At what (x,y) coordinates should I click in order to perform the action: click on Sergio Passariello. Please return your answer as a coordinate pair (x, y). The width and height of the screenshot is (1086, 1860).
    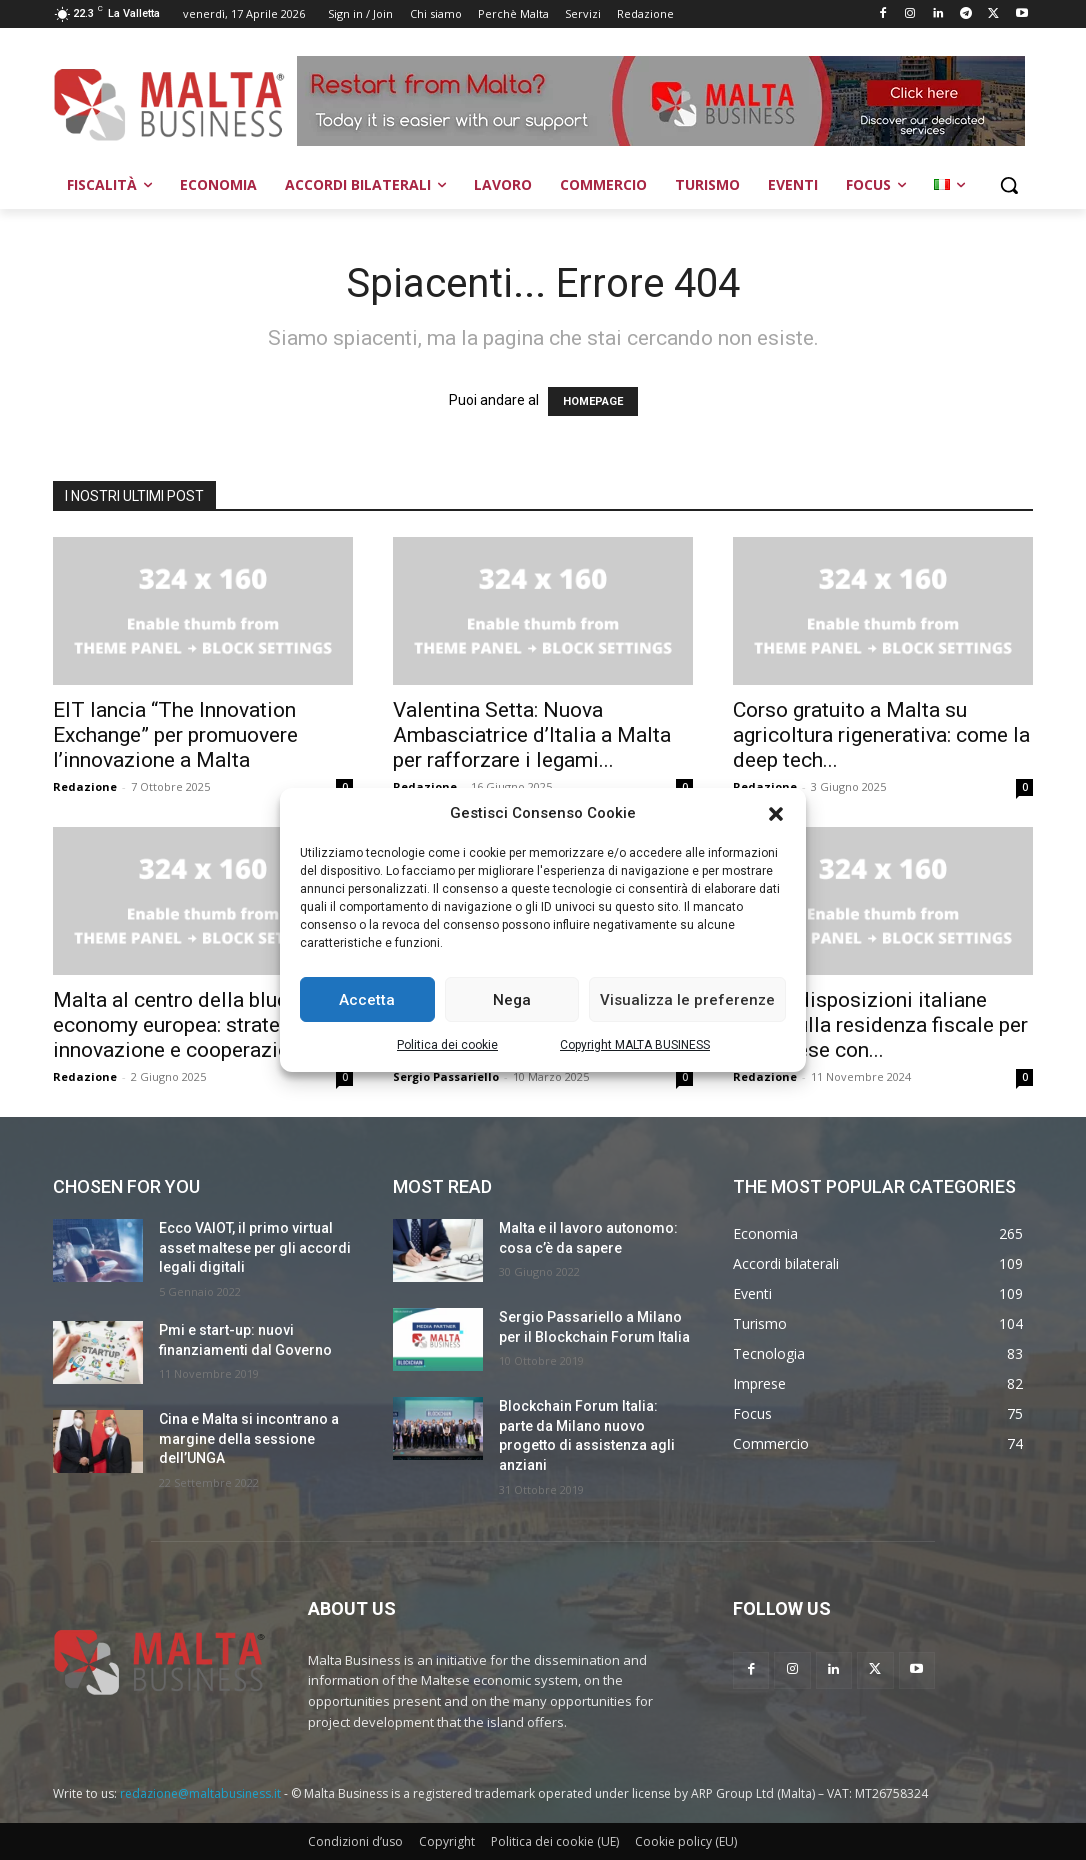
    Looking at the image, I should click on (446, 1076).